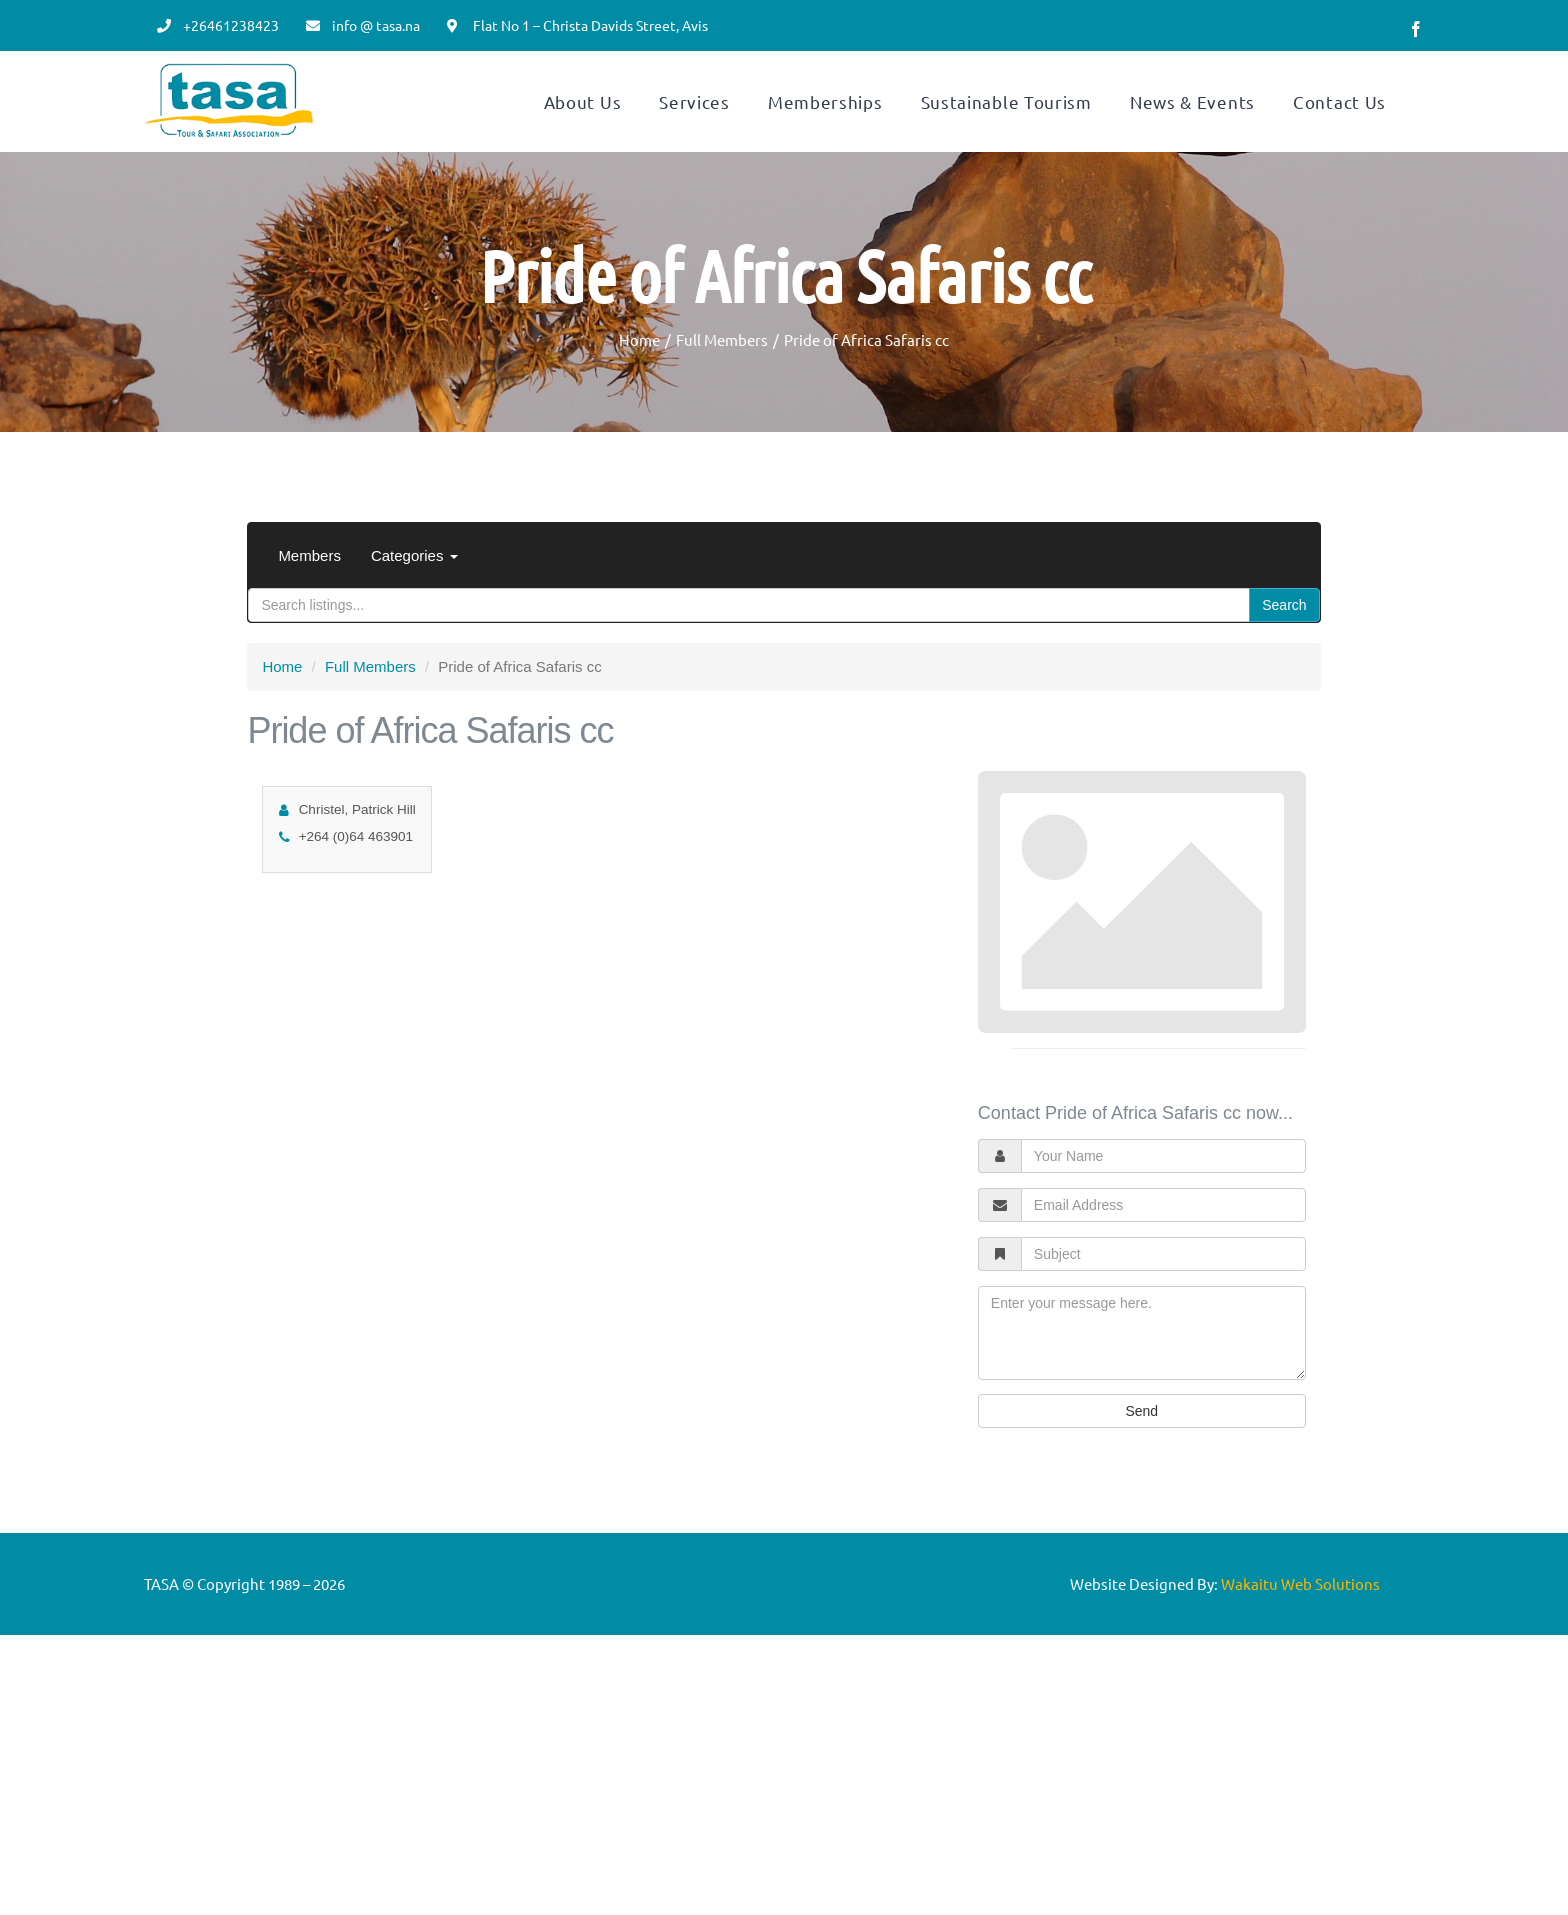 Image resolution: width=1568 pixels, height=1915 pixels. What do you see at coordinates (309, 603) in the screenshot?
I see `Members` at bounding box center [309, 603].